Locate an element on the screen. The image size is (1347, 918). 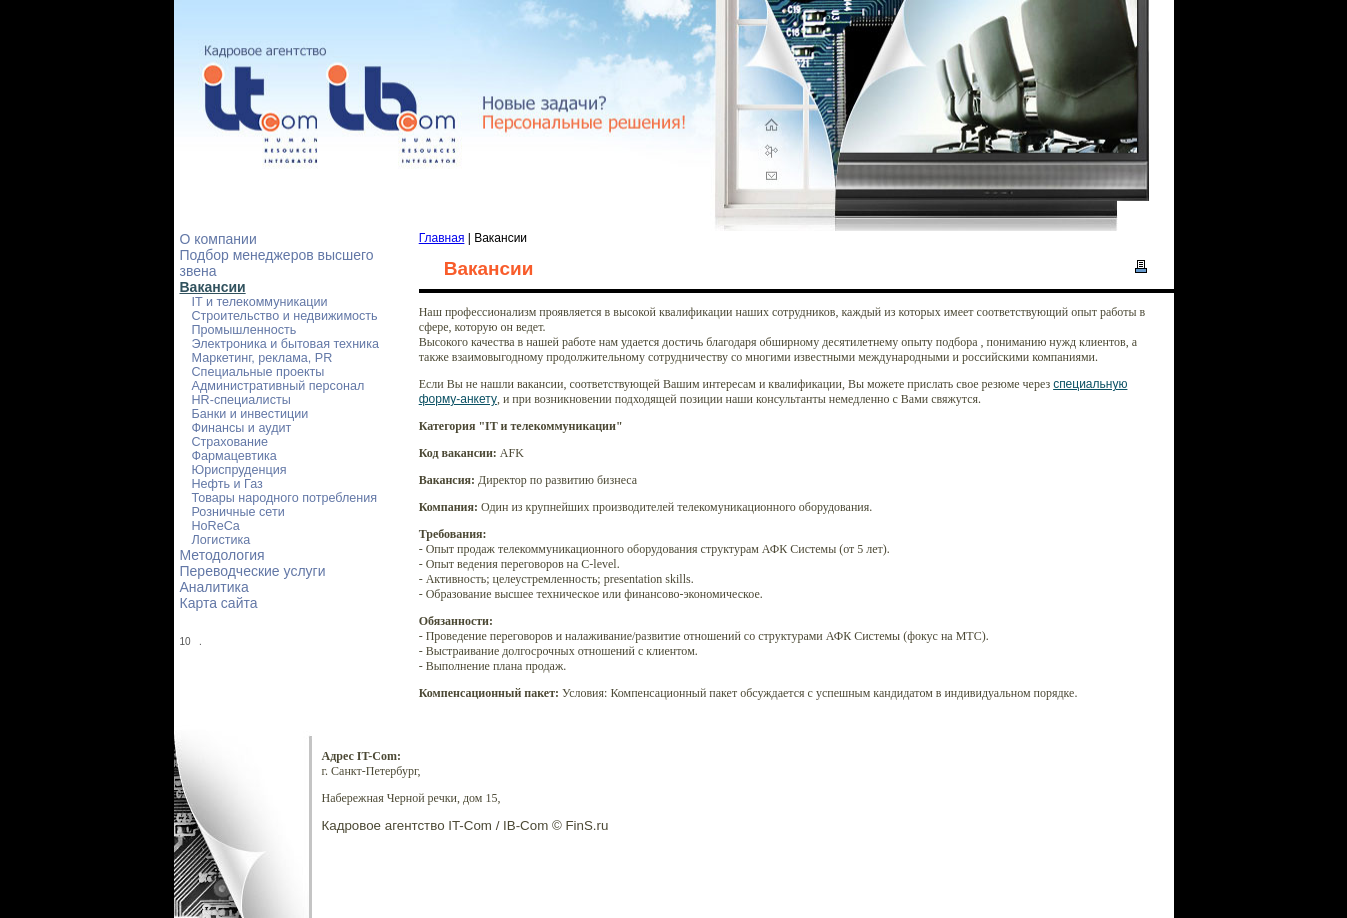
Специальные проекты is located at coordinates (258, 372).